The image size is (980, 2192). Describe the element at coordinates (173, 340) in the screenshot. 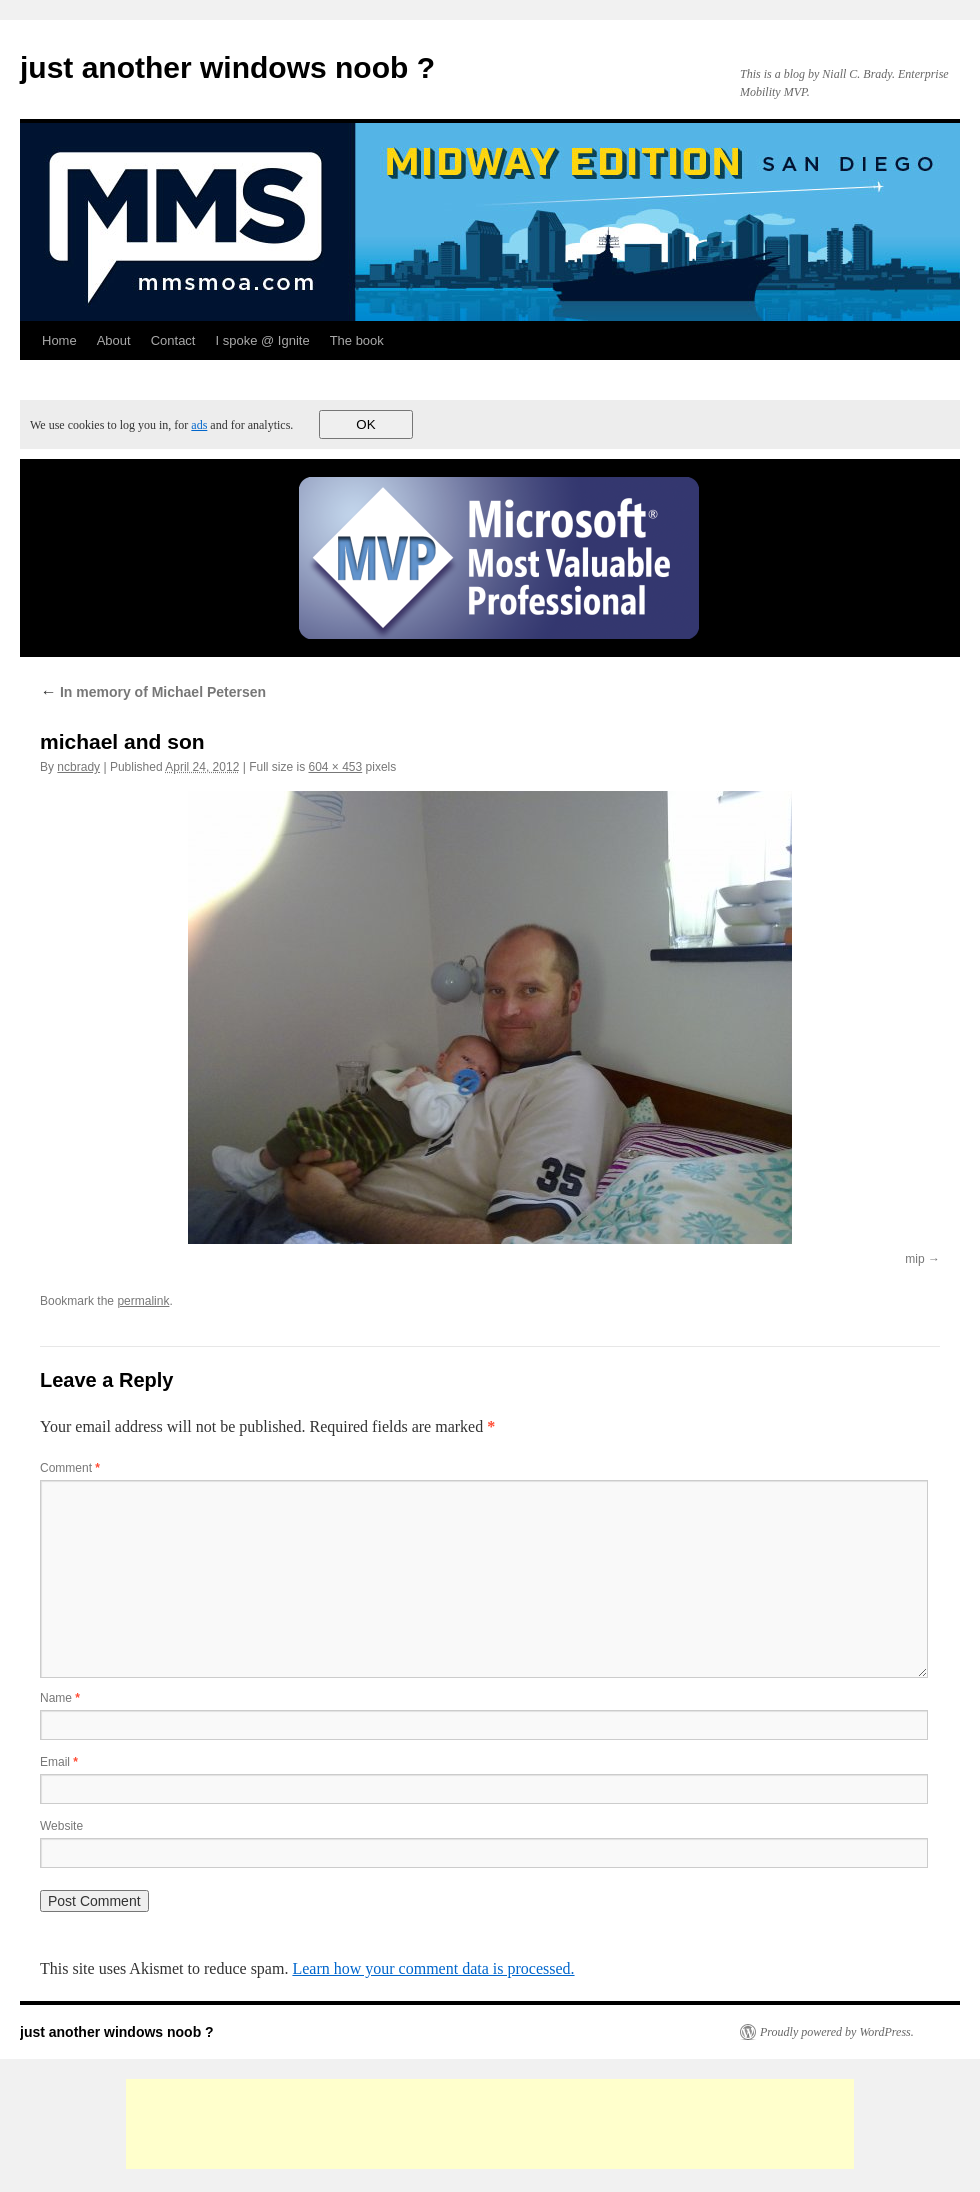

I see `Contact` at that location.